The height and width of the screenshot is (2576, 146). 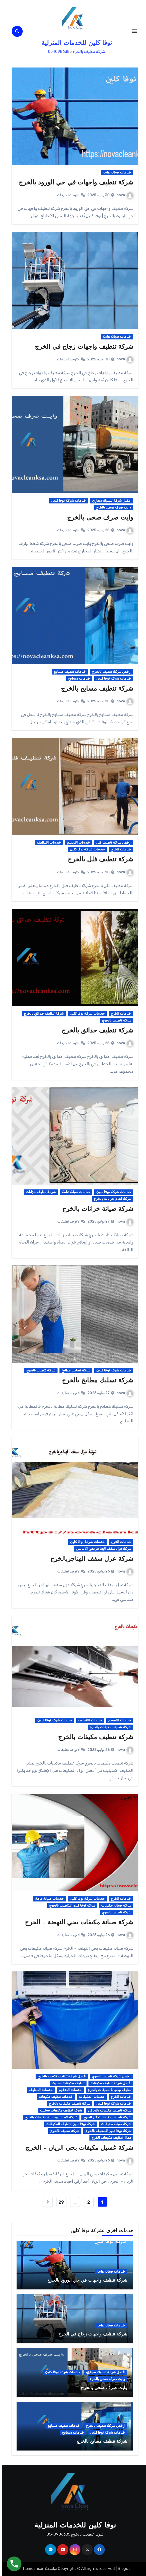 I want to click on ارخص شركة تنظيف فلل, so click(x=111, y=842).